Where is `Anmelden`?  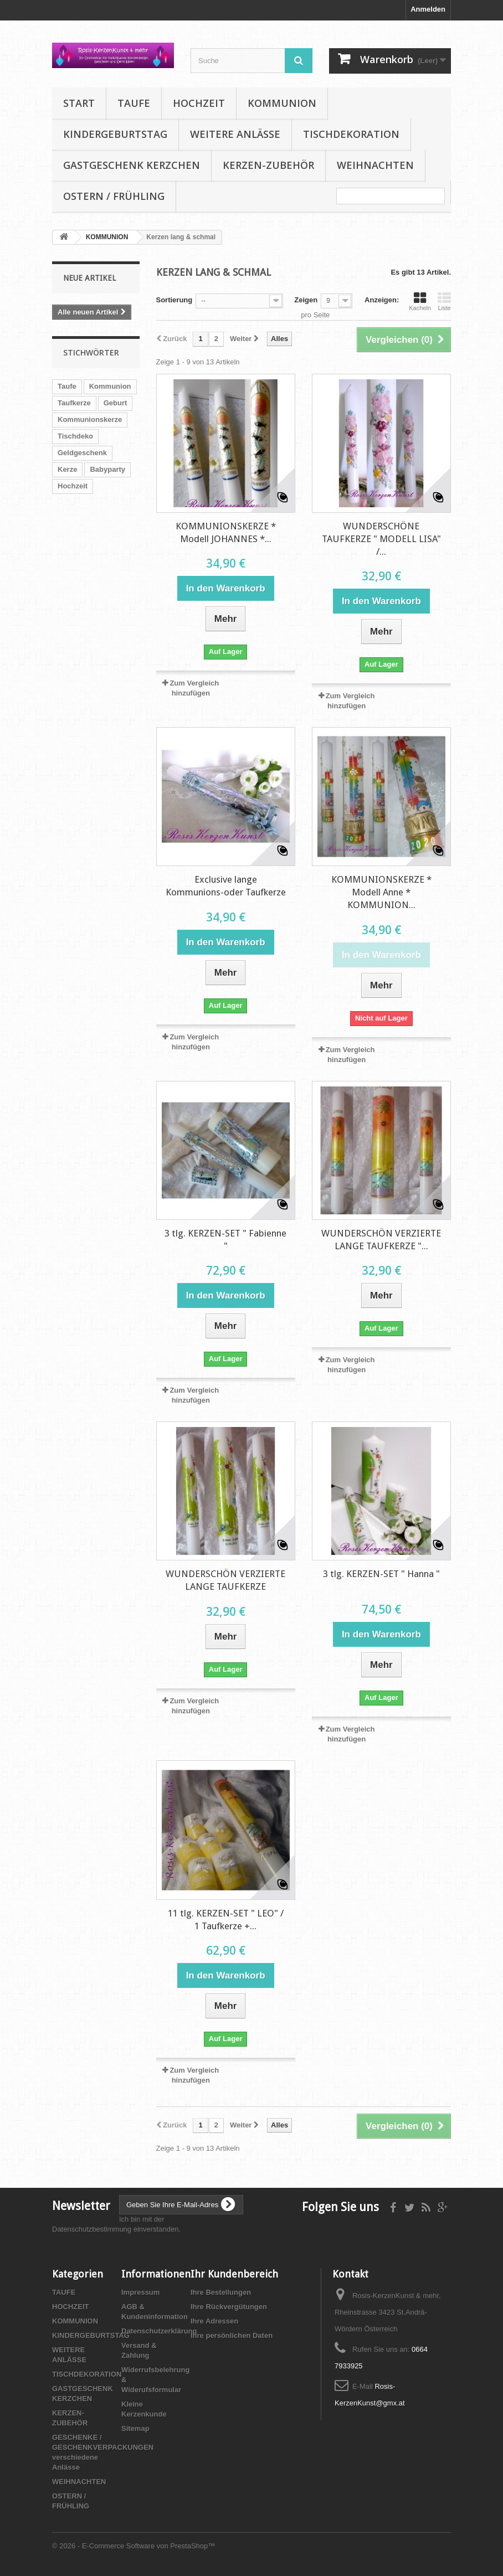
Anmelden is located at coordinates (427, 9).